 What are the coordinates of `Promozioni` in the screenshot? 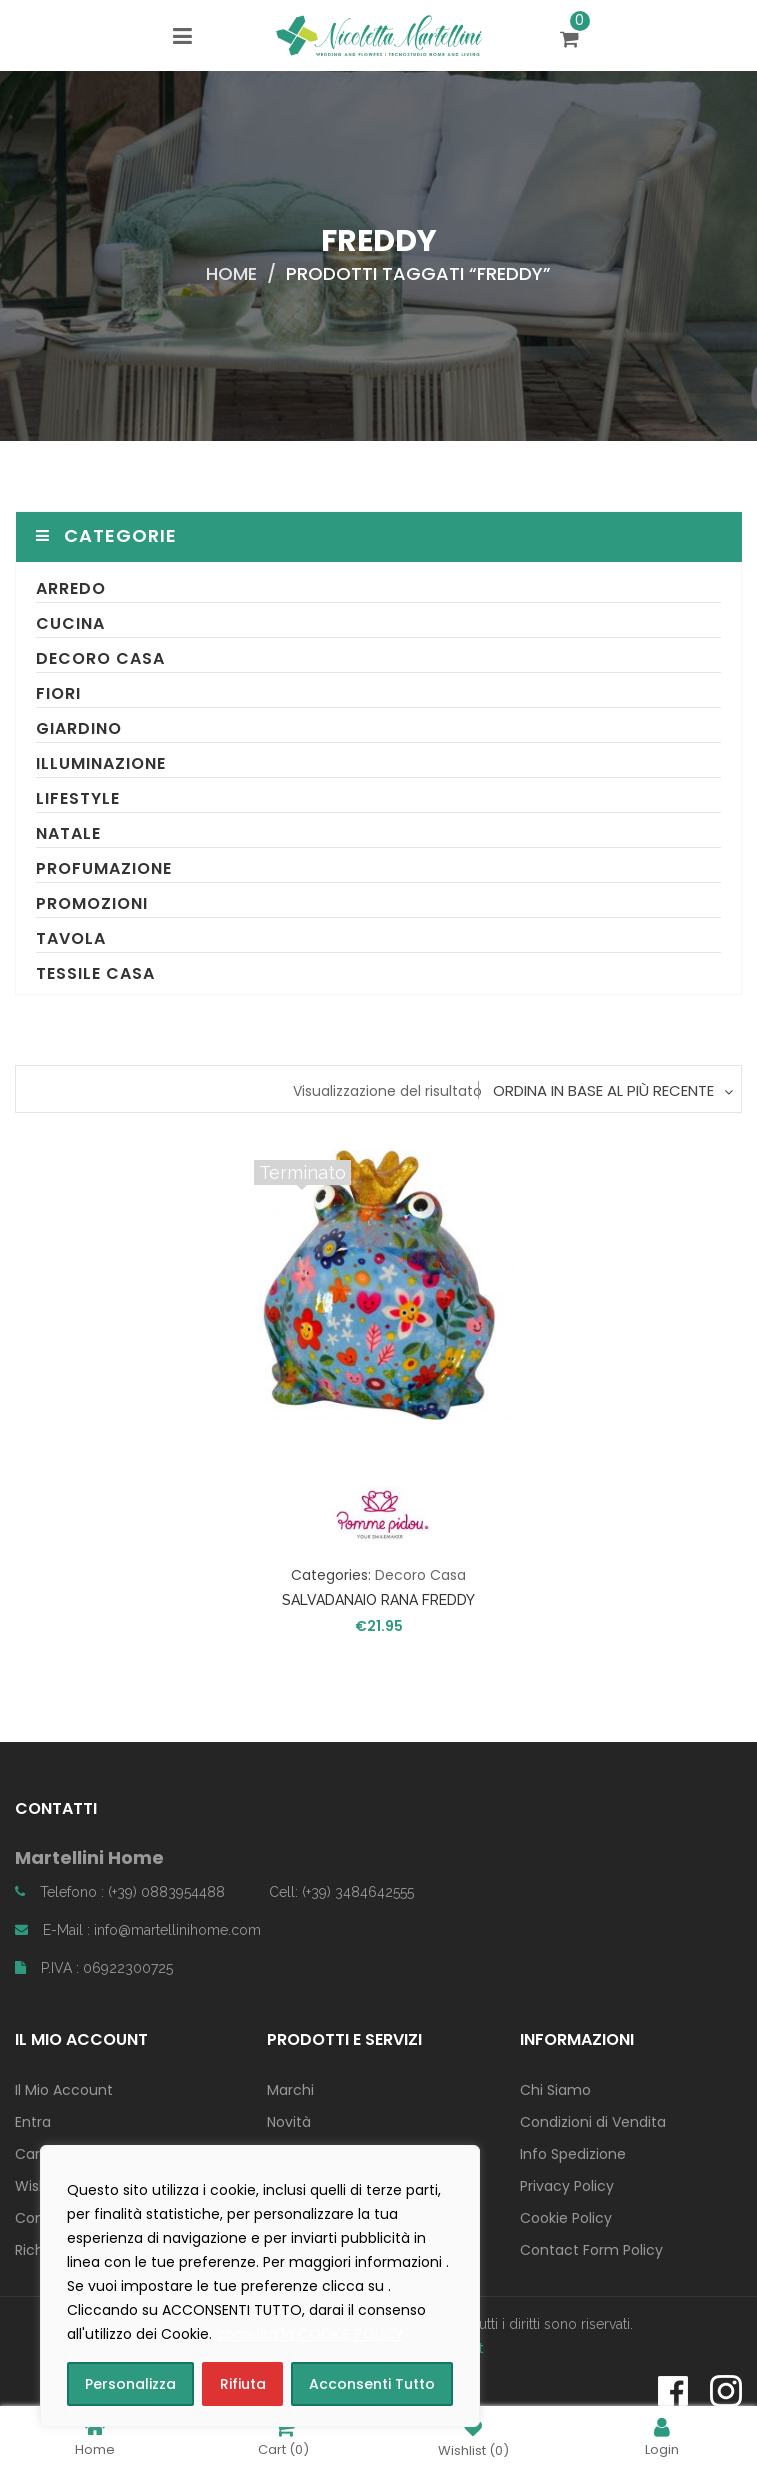 It's located at (92, 903).